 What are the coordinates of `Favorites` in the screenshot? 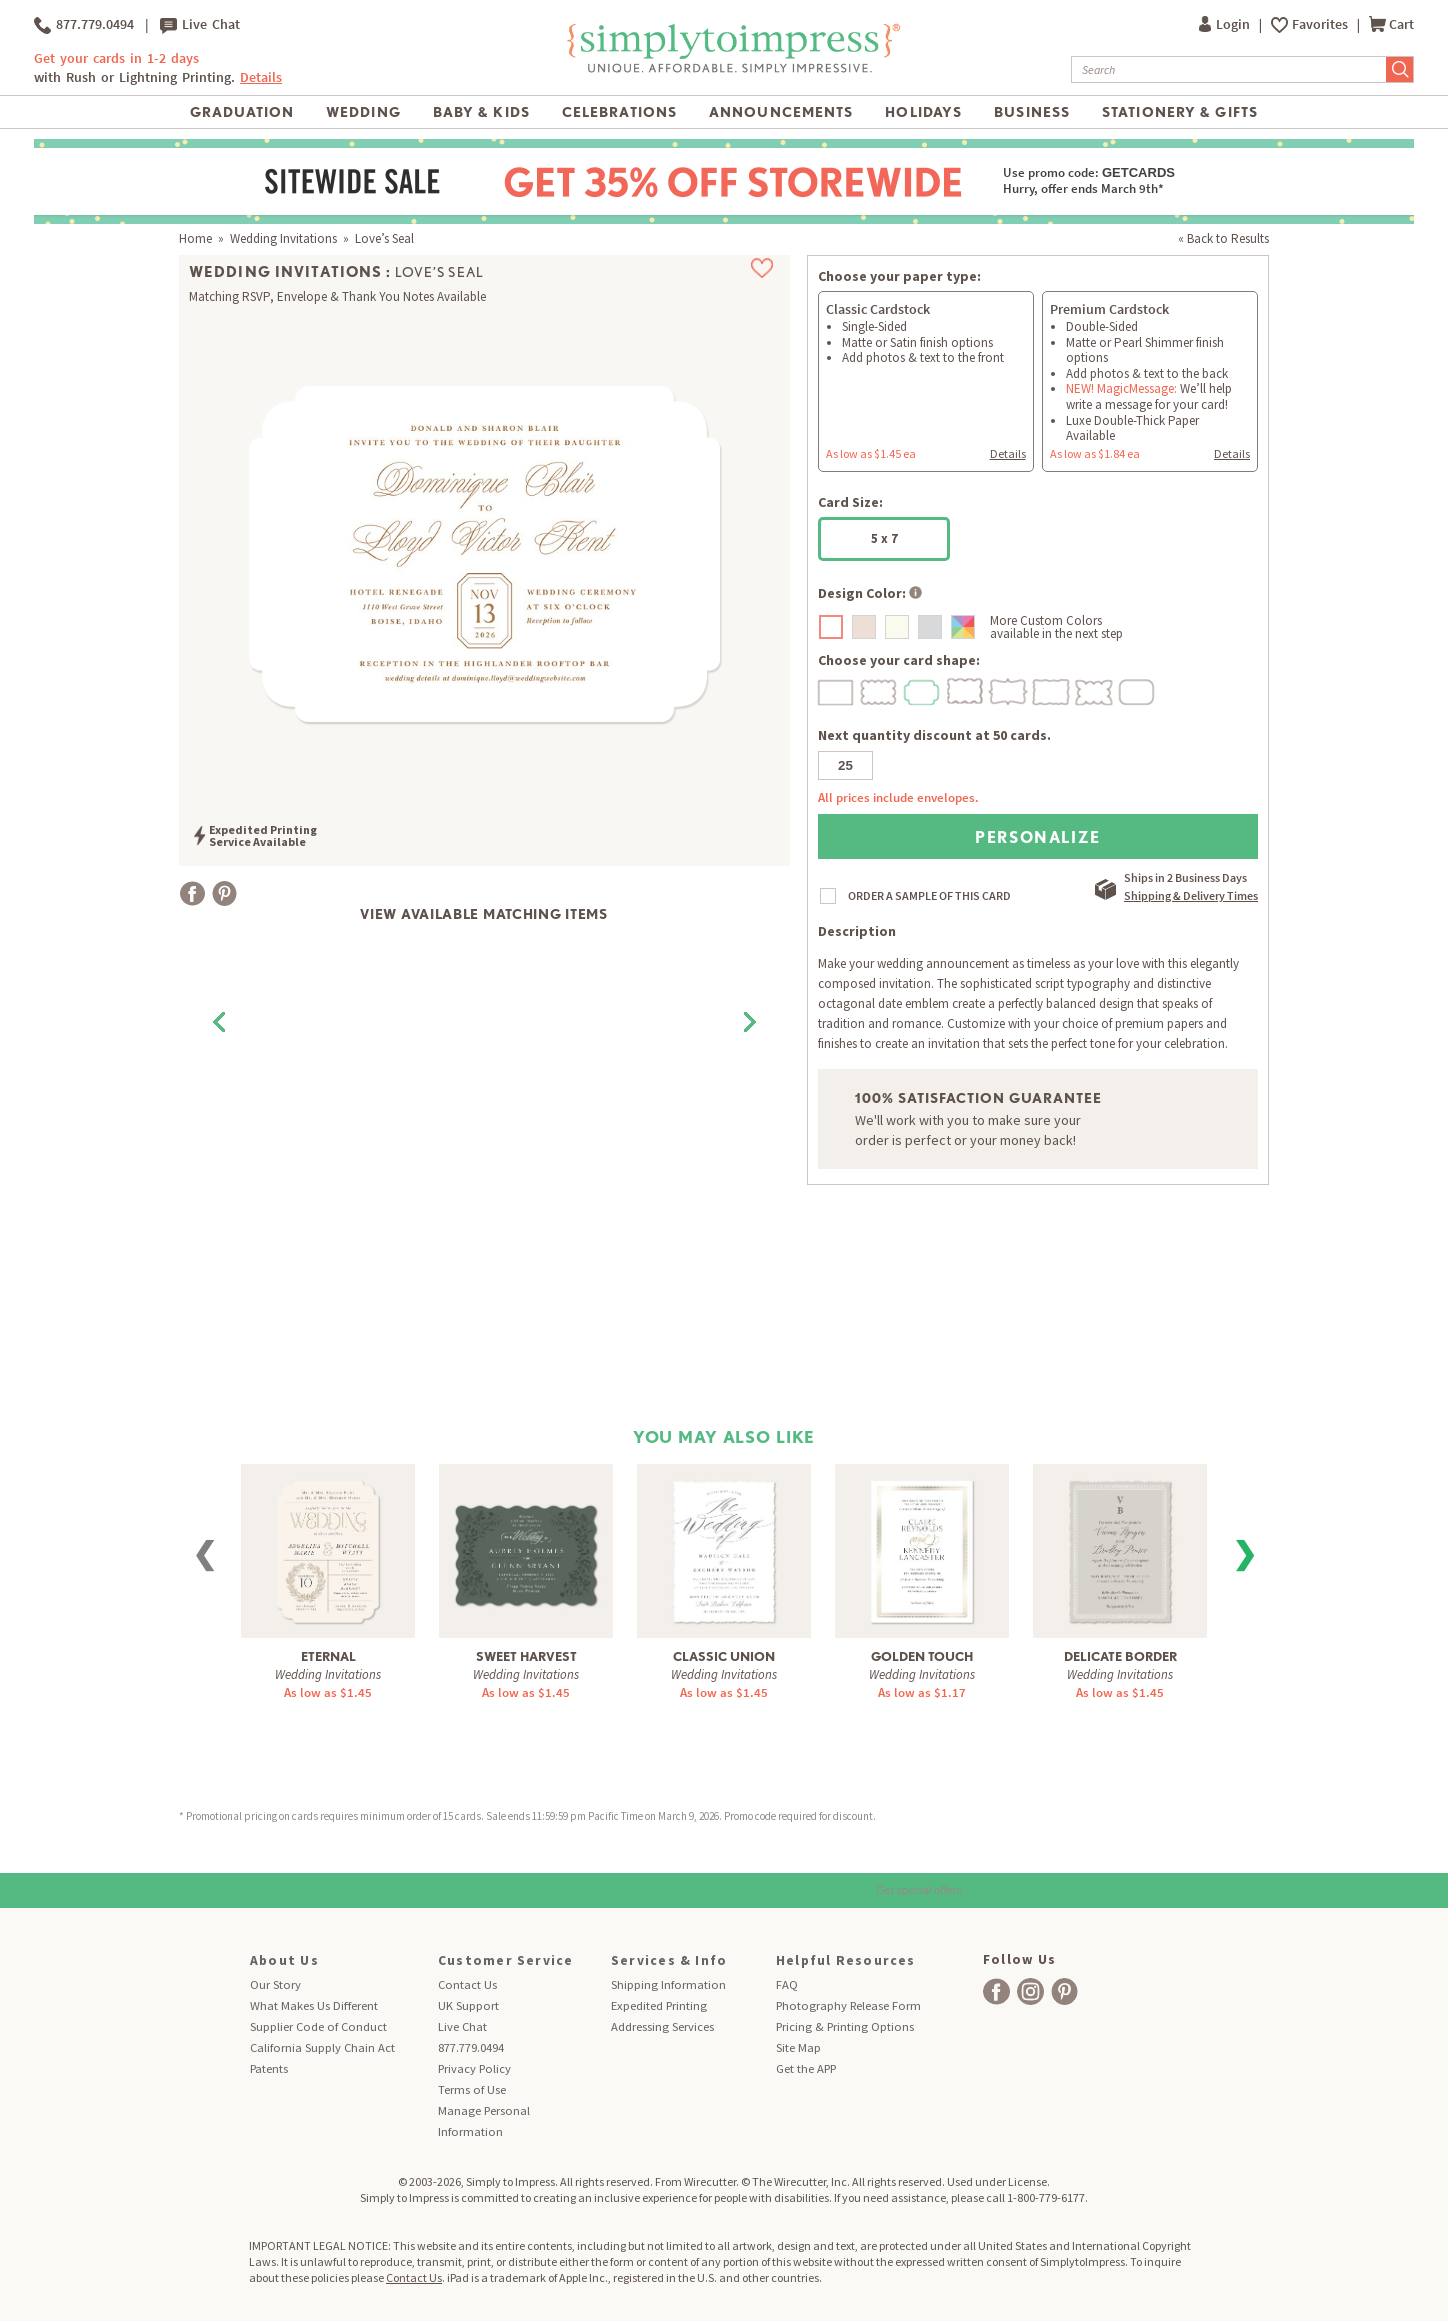 It's located at (1321, 24).